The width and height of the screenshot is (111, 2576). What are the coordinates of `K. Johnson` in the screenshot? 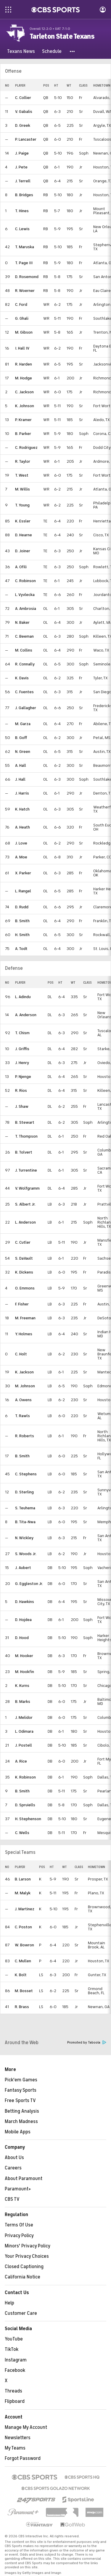 It's located at (24, 405).